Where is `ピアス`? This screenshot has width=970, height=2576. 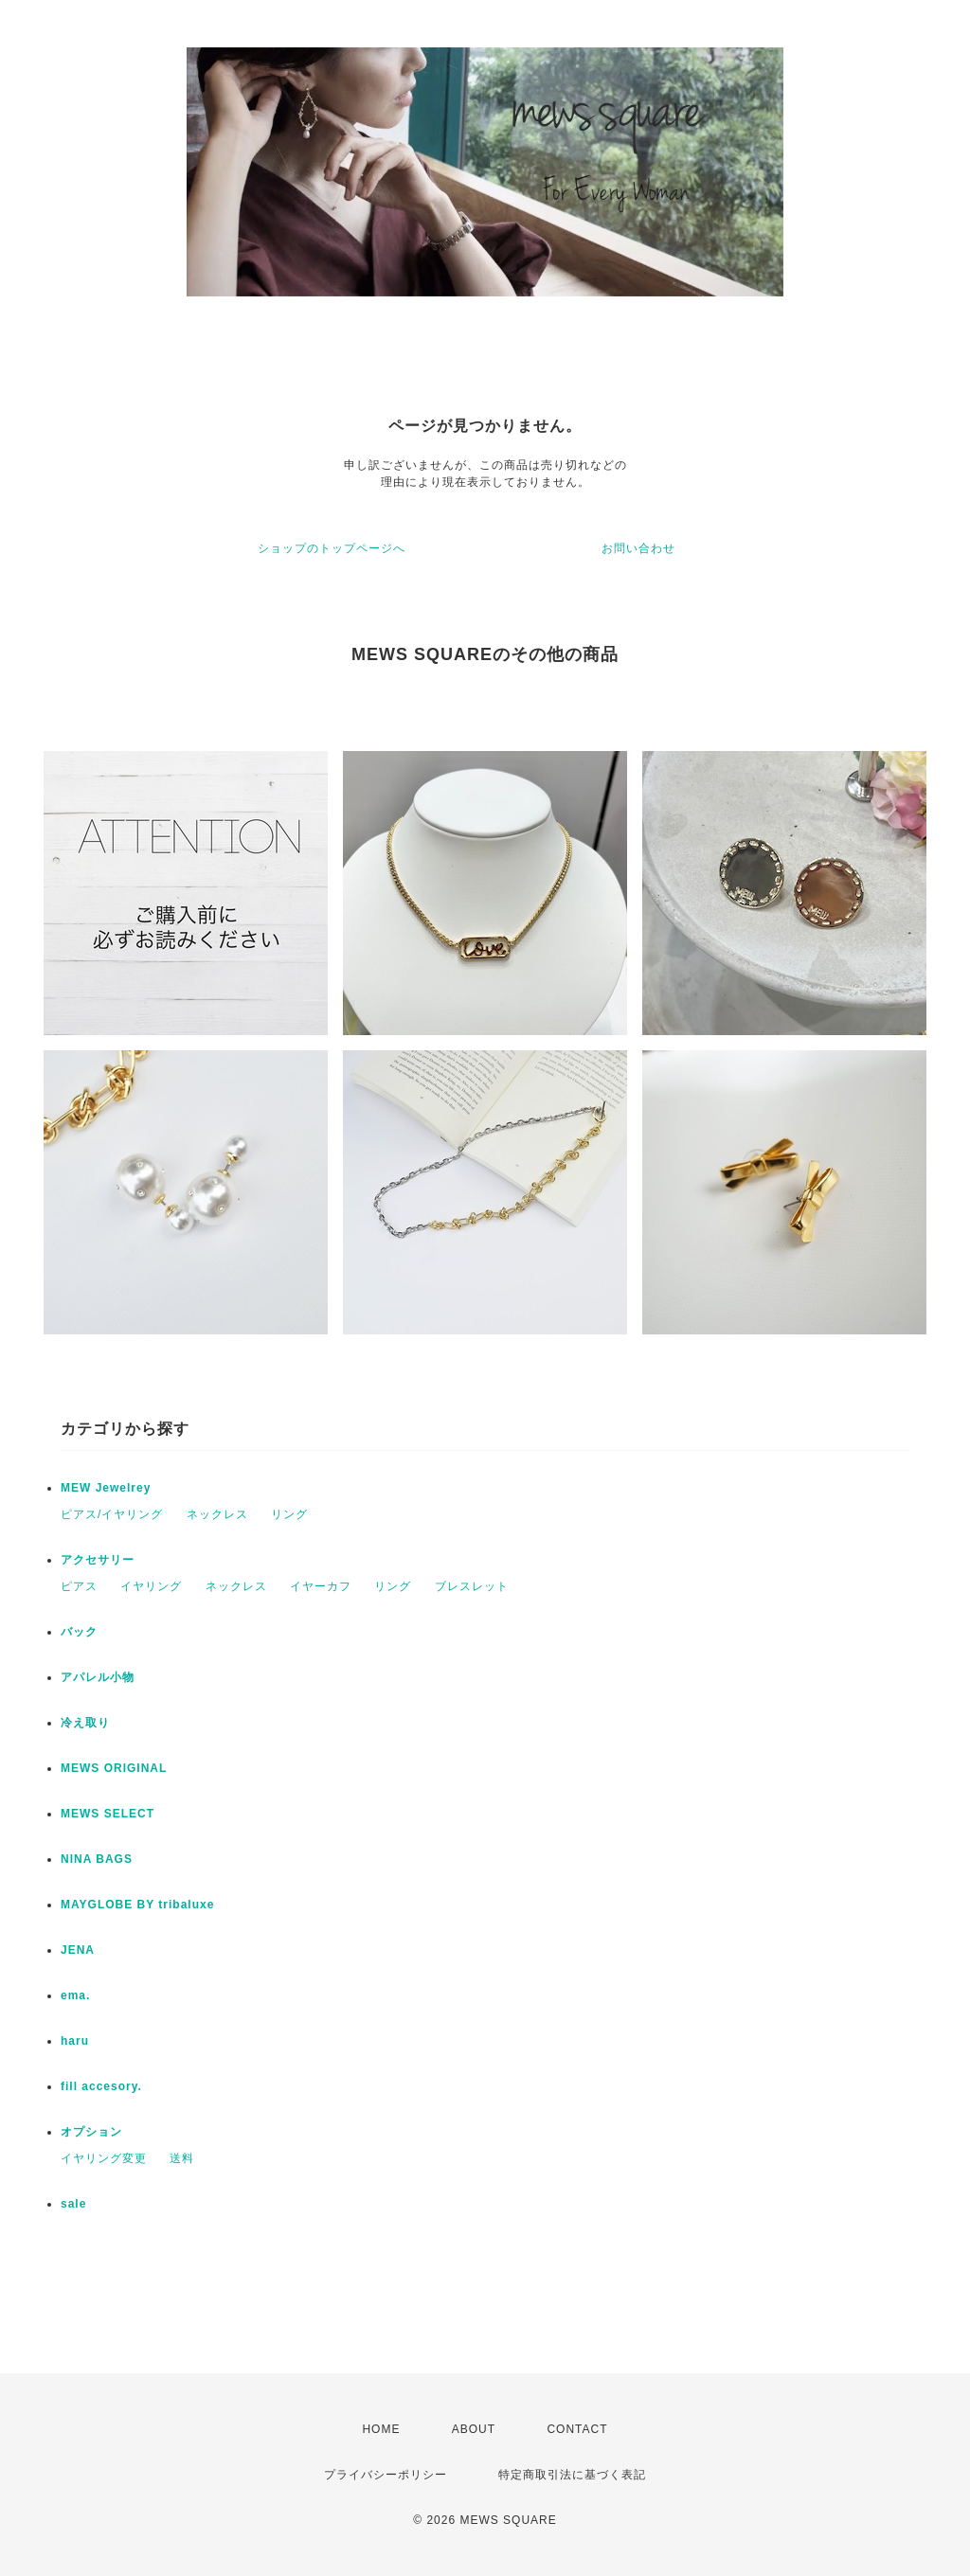 ピアス is located at coordinates (79, 1586).